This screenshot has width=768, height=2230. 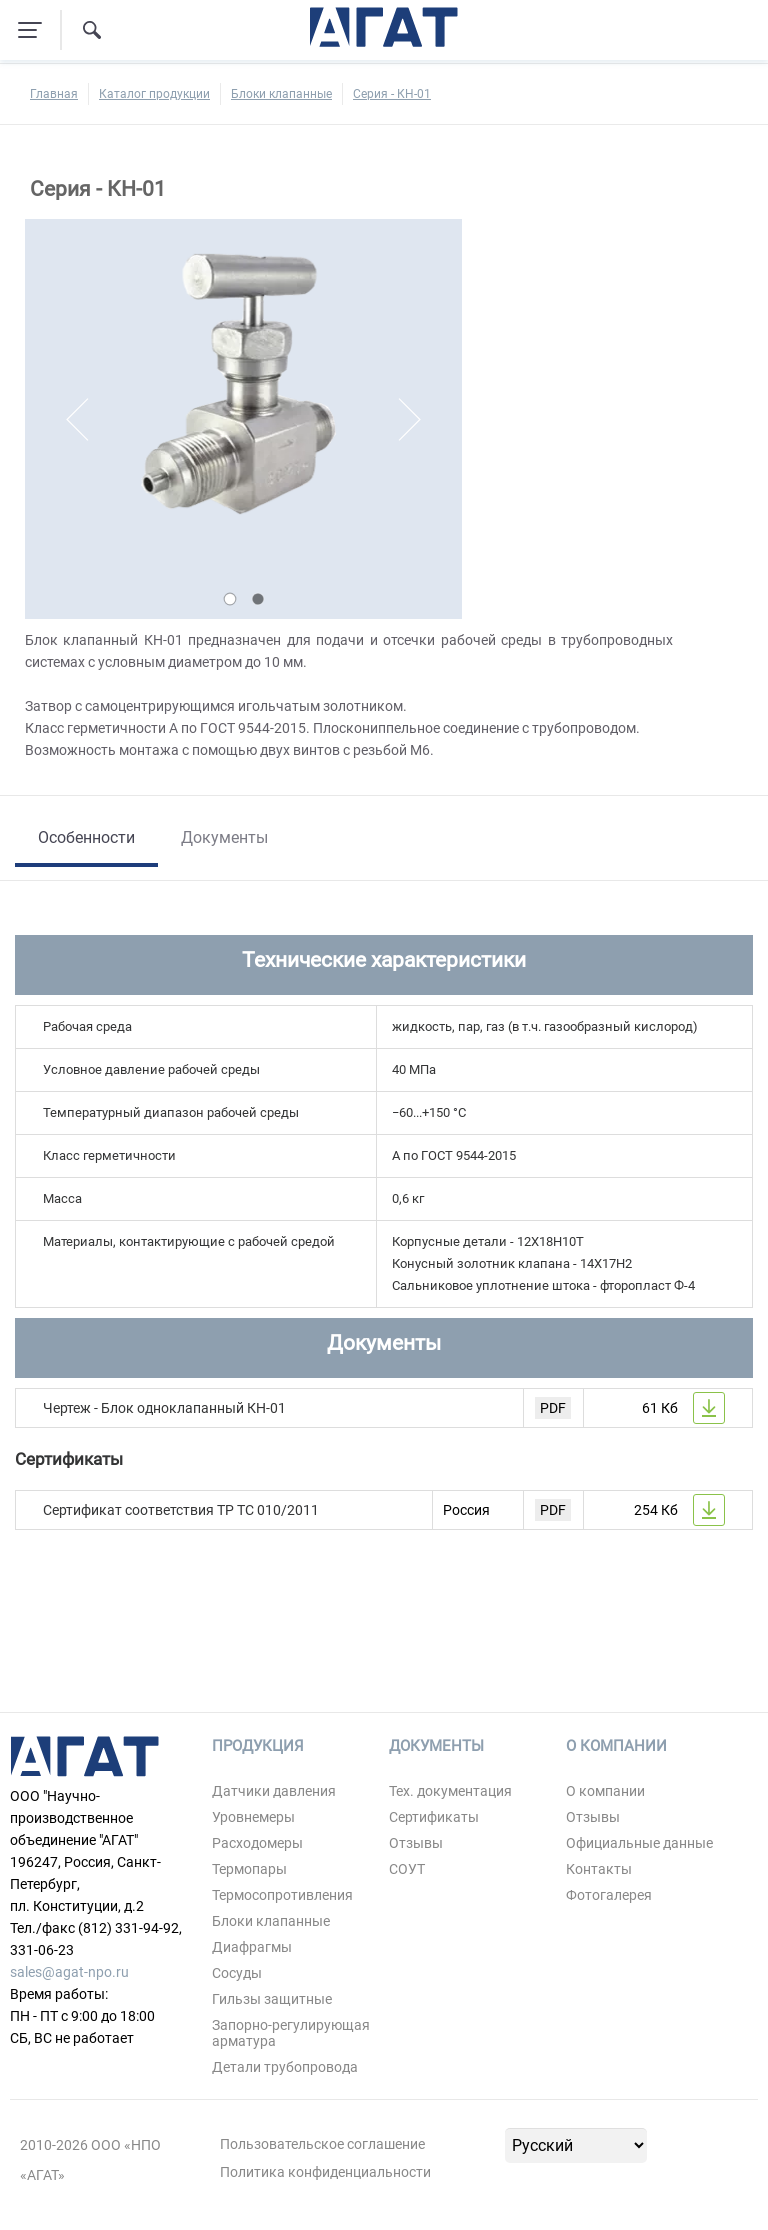 I want to click on Термопары, so click(x=249, y=1869).